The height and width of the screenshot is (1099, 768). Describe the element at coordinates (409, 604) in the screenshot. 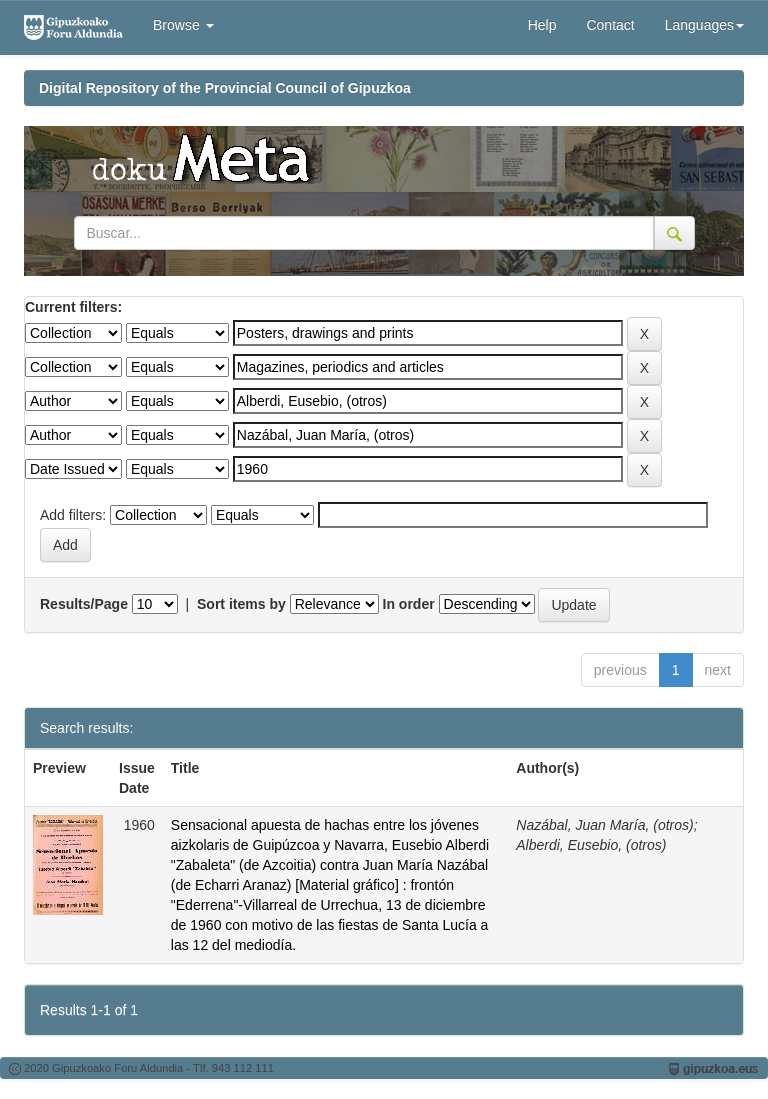

I see `In order` at that location.